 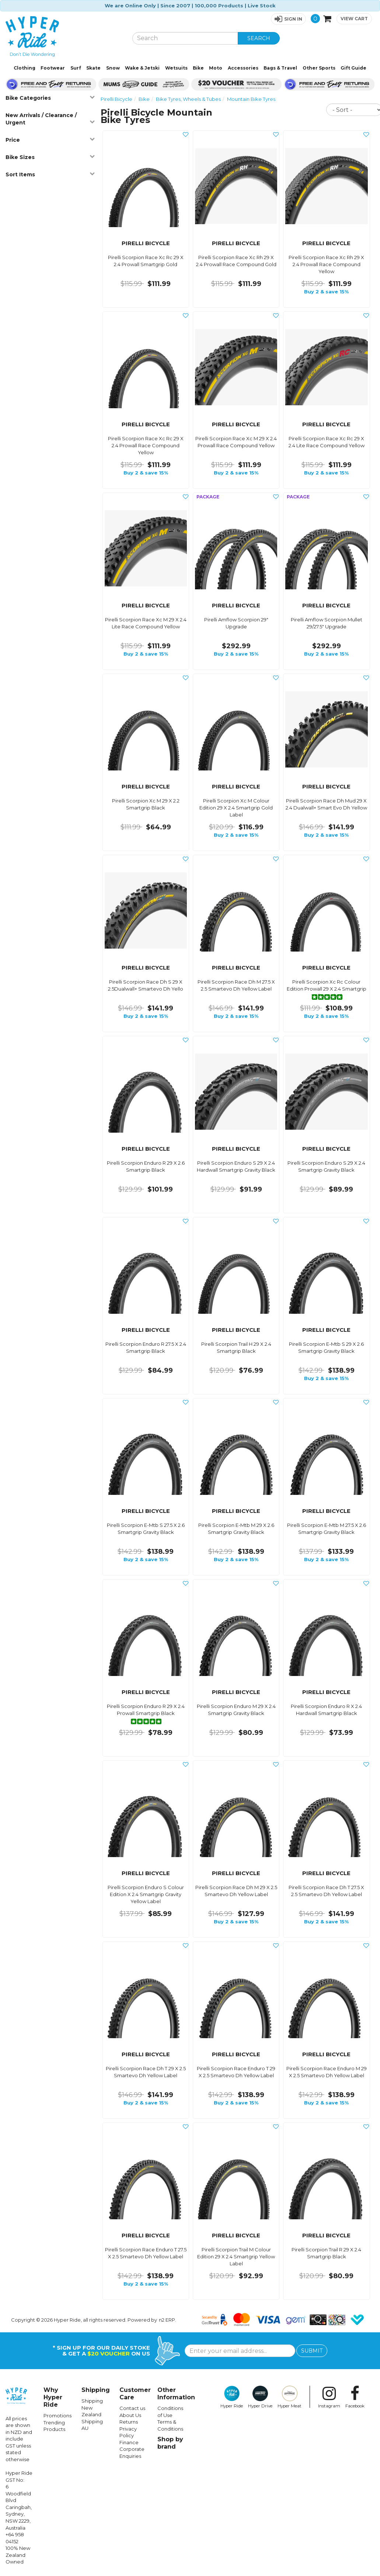 What do you see at coordinates (142, 68) in the screenshot?
I see `Wake & Jetski` at bounding box center [142, 68].